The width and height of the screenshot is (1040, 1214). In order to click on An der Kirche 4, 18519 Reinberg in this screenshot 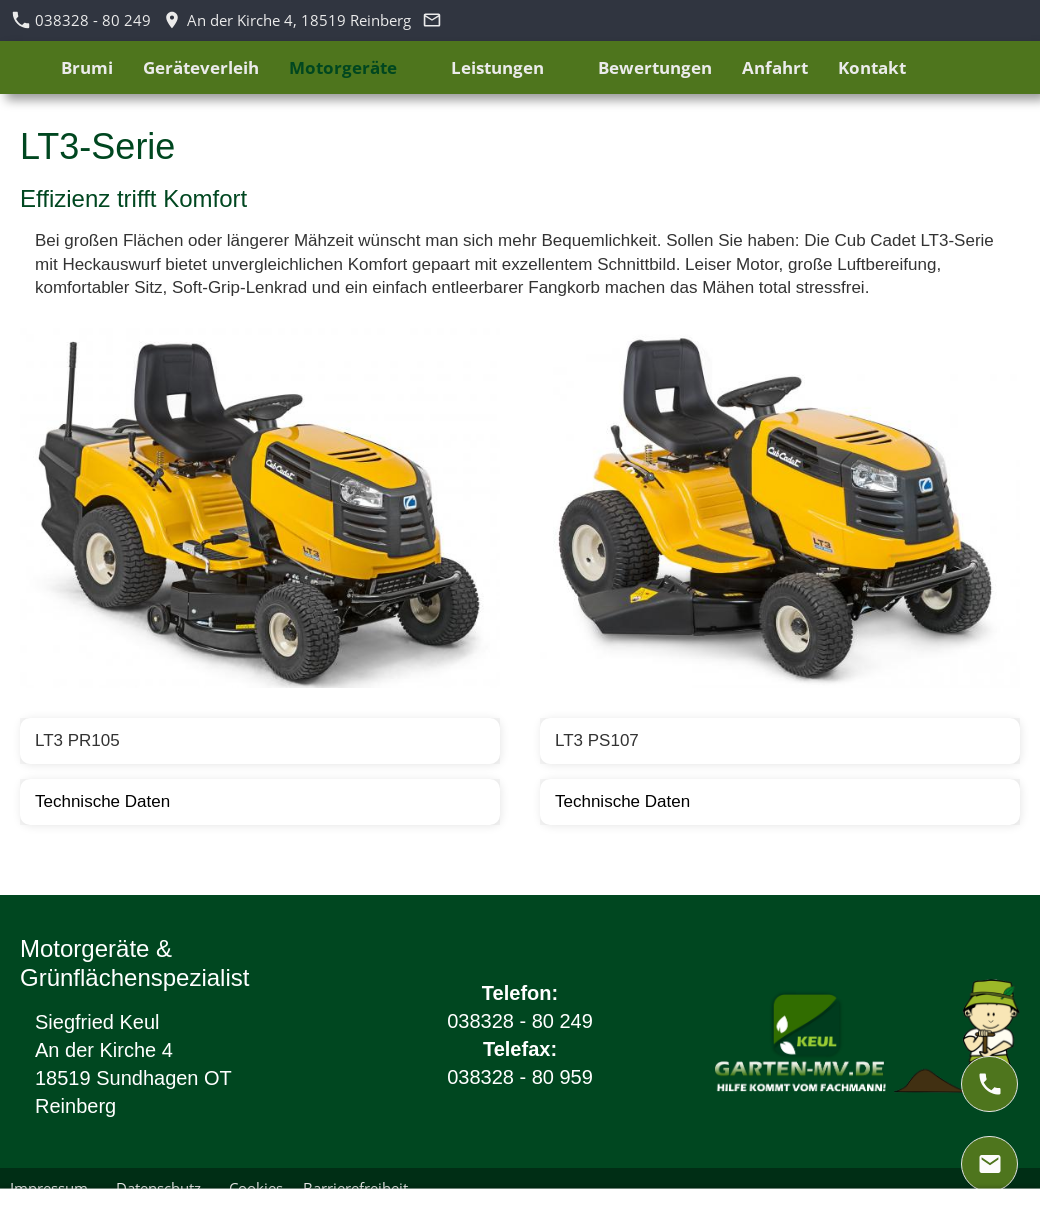, I will do `click(287, 20)`.